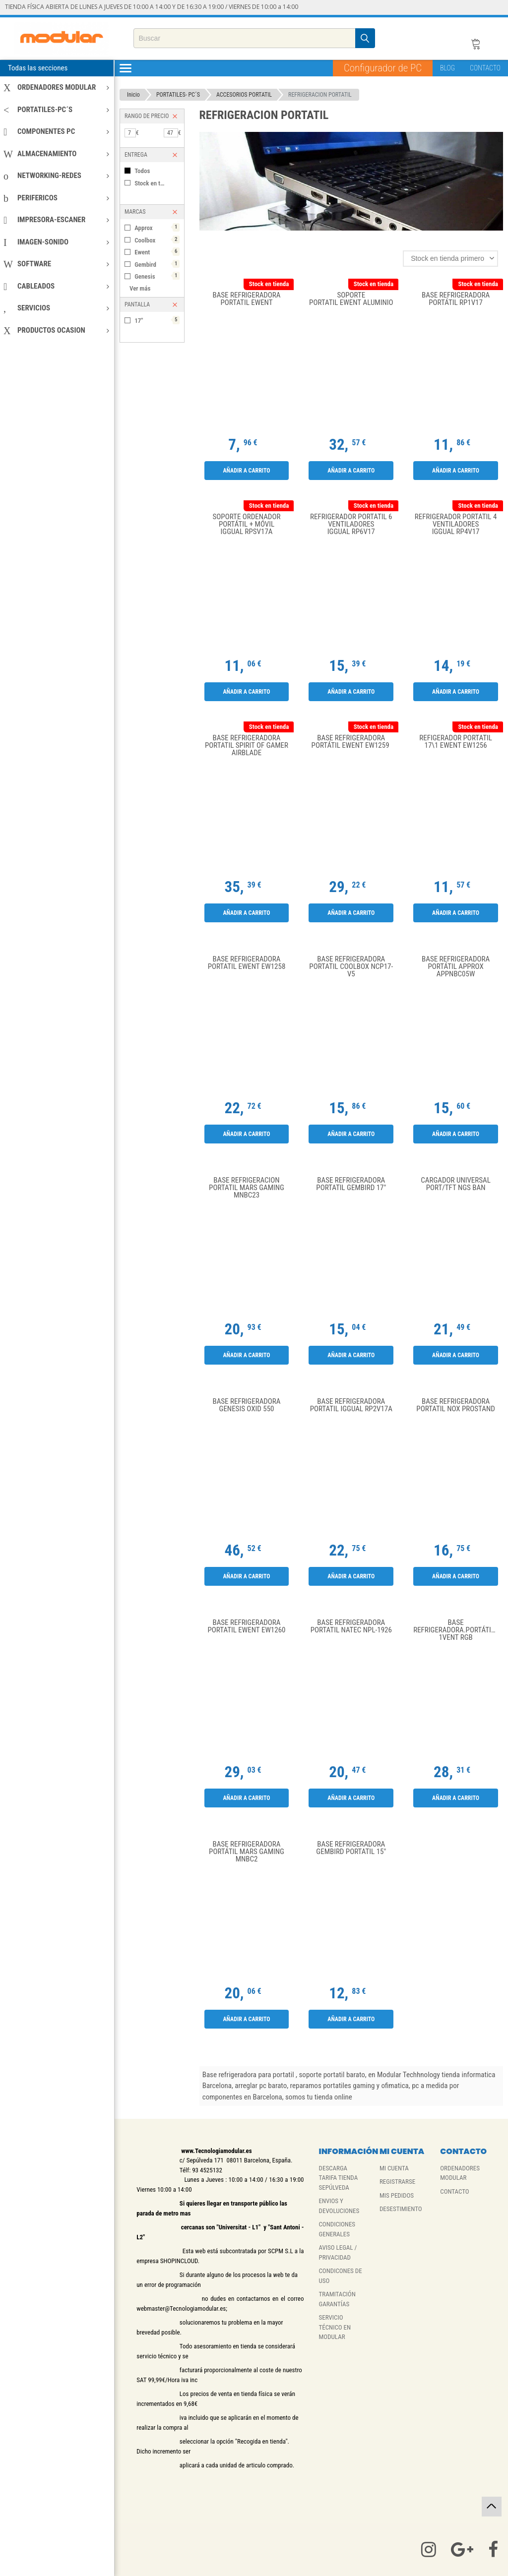  I want to click on ALMACENAMIENTO, so click(56, 153).